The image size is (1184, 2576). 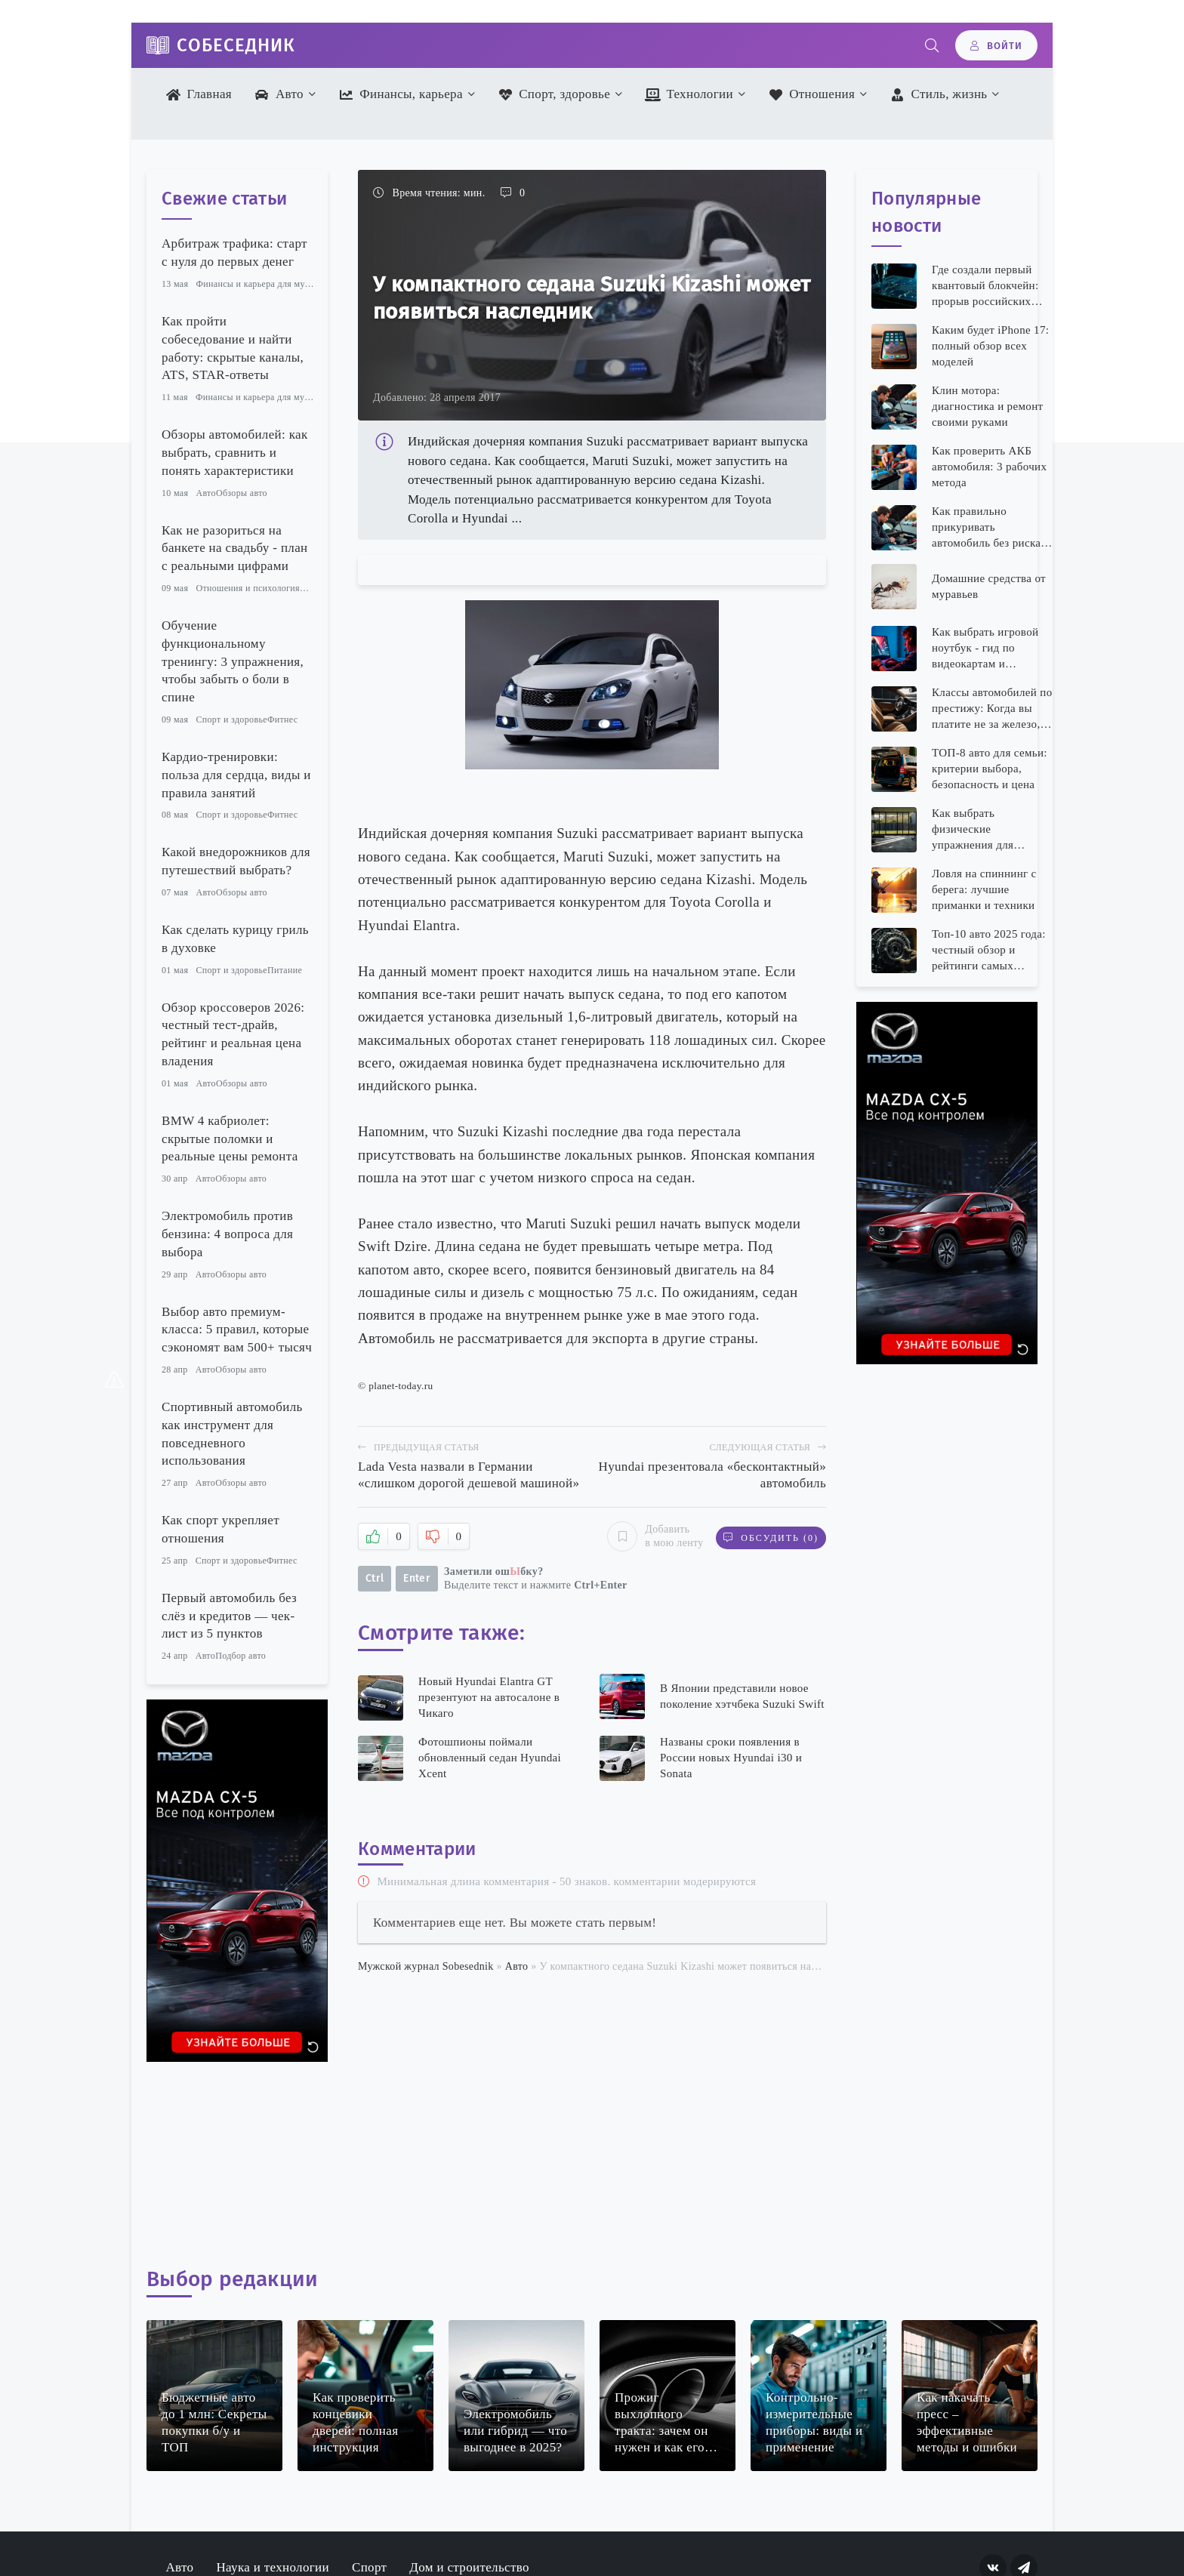 What do you see at coordinates (199, 94) in the screenshot?
I see `Главная` at bounding box center [199, 94].